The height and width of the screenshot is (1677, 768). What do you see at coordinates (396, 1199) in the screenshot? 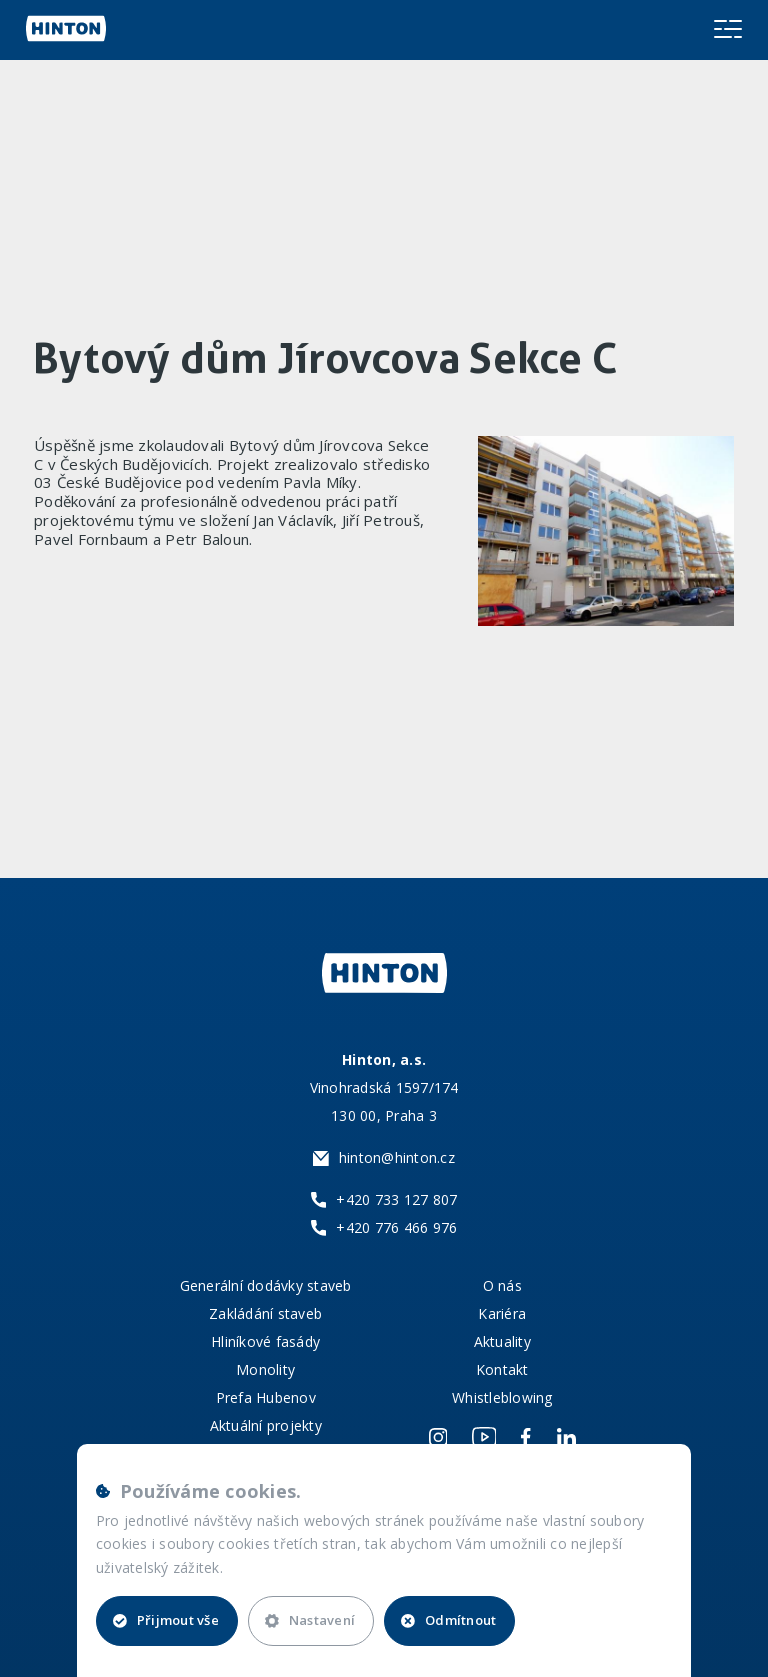
I see `+420 733 127 807` at bounding box center [396, 1199].